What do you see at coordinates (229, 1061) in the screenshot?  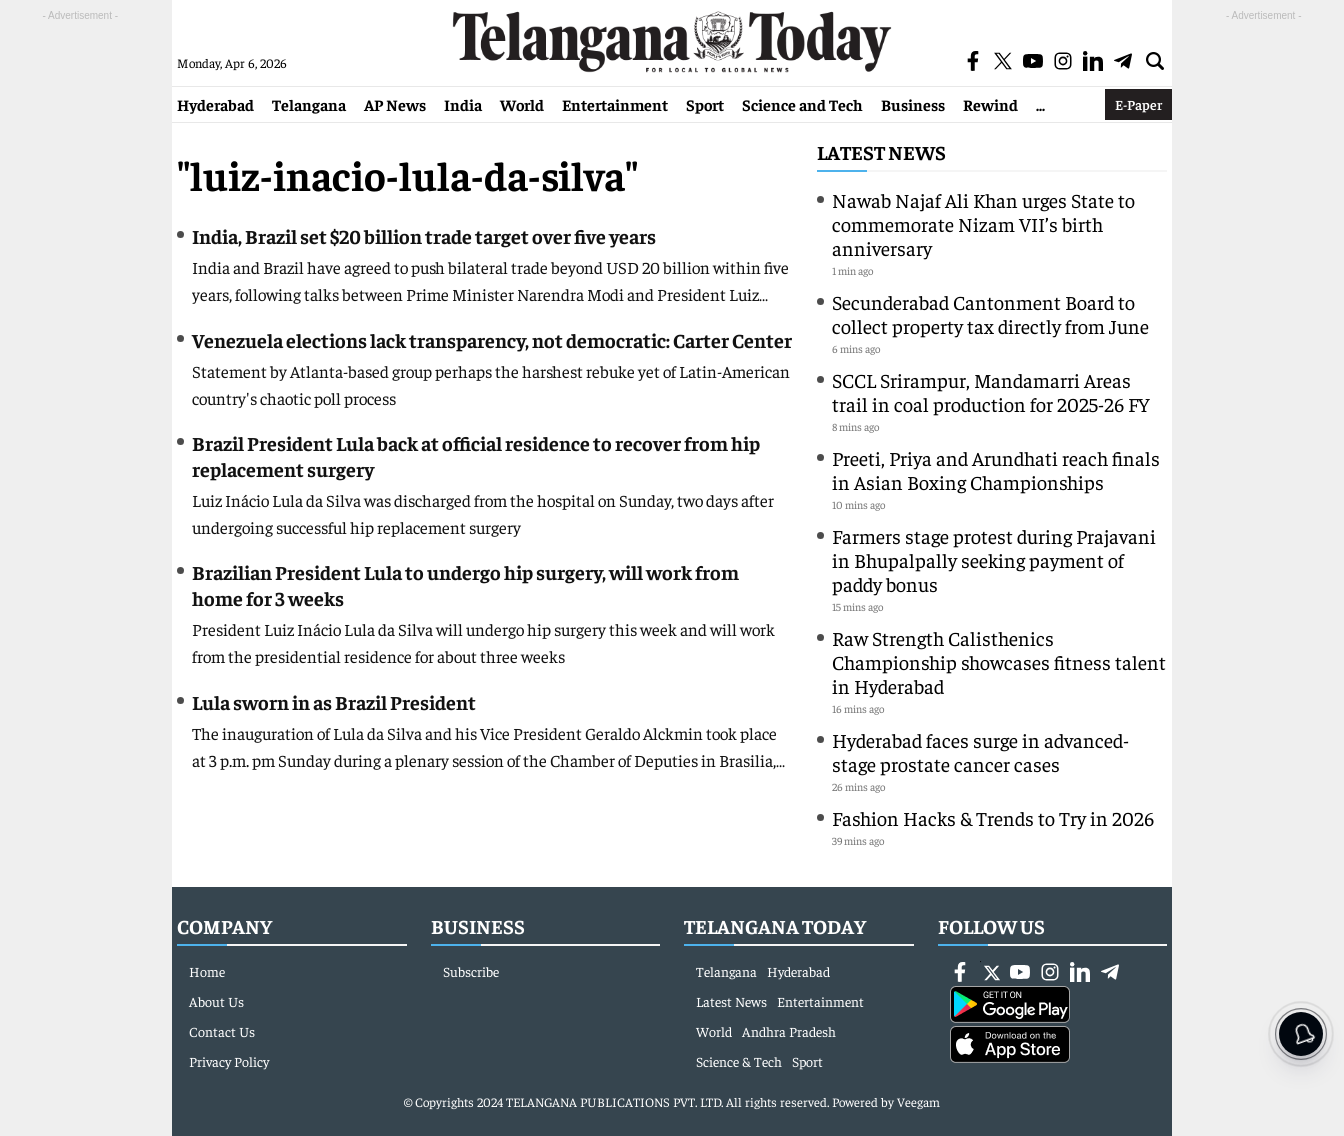 I see `Privacy Policy` at bounding box center [229, 1061].